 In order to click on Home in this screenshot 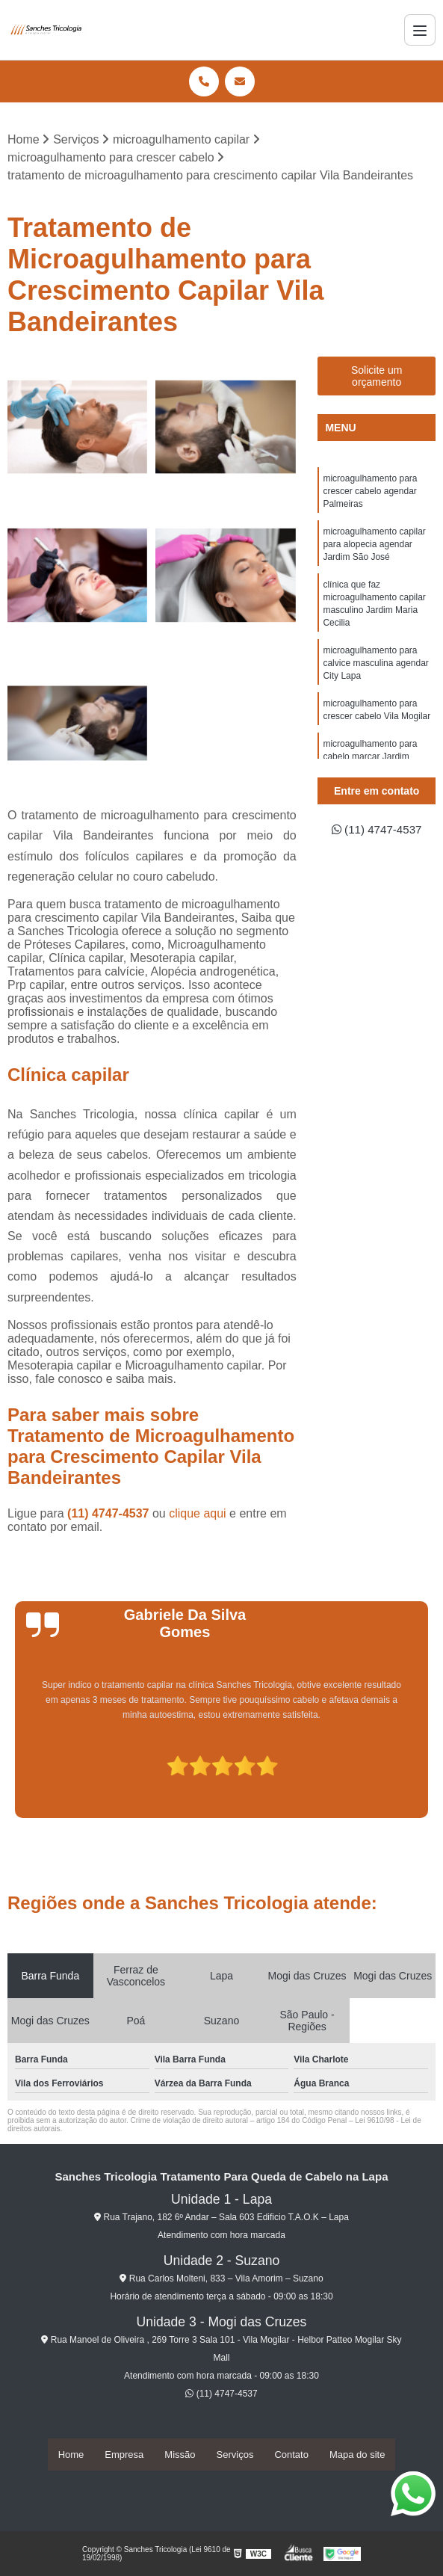, I will do `click(71, 2454)`.